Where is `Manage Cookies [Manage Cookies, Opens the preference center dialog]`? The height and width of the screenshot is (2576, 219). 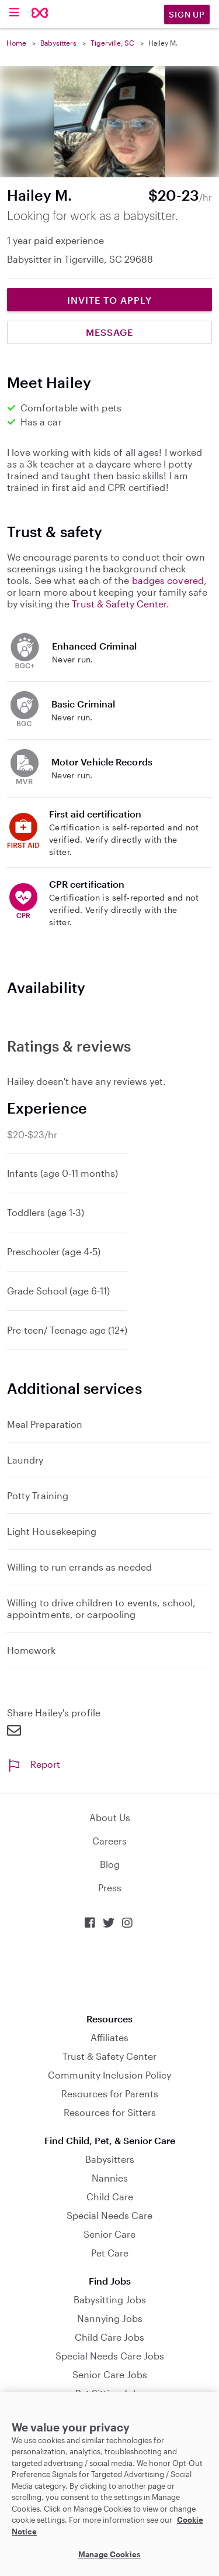 Manage Cookies [Manage Cookies, Opens the preference center dialog] is located at coordinates (109, 2554).